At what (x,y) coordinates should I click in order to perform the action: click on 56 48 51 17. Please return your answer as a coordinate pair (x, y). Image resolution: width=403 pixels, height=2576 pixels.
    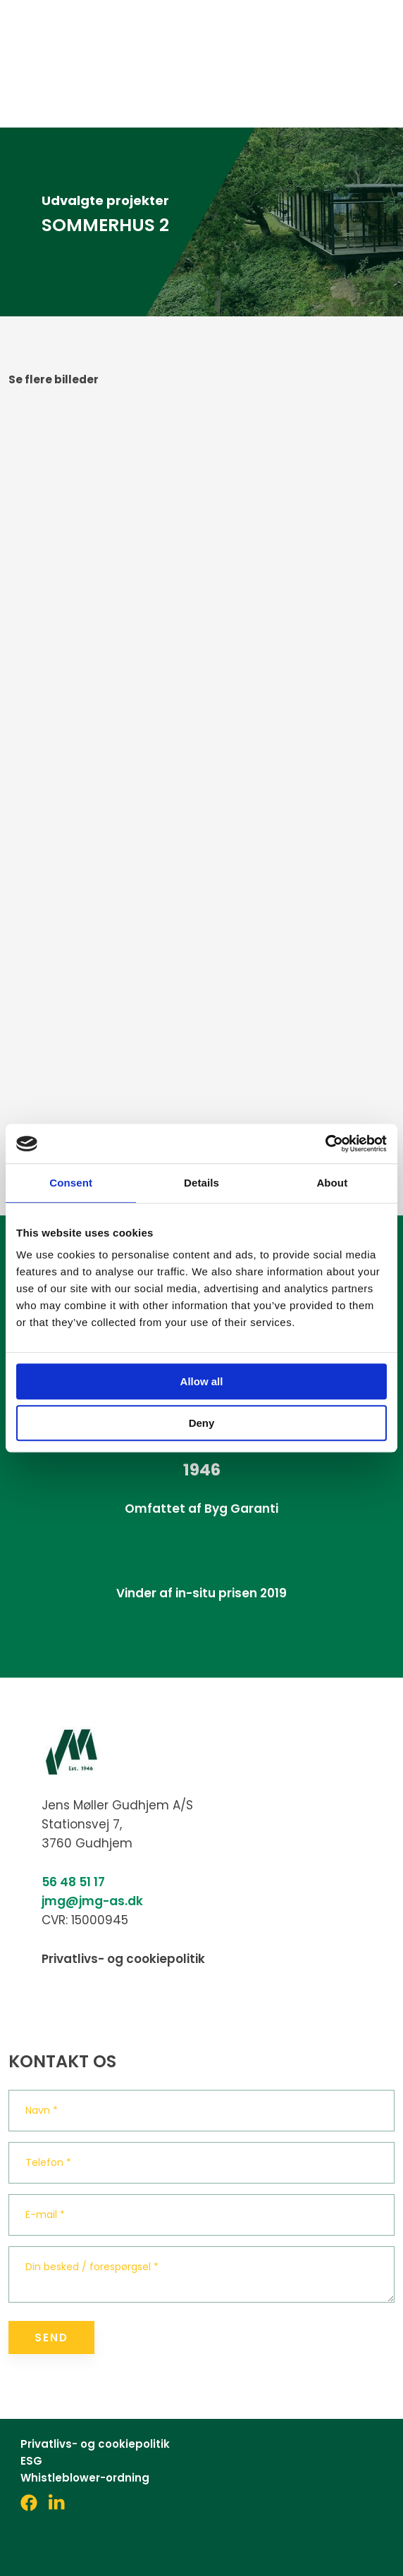
    Looking at the image, I should click on (73, 1882).